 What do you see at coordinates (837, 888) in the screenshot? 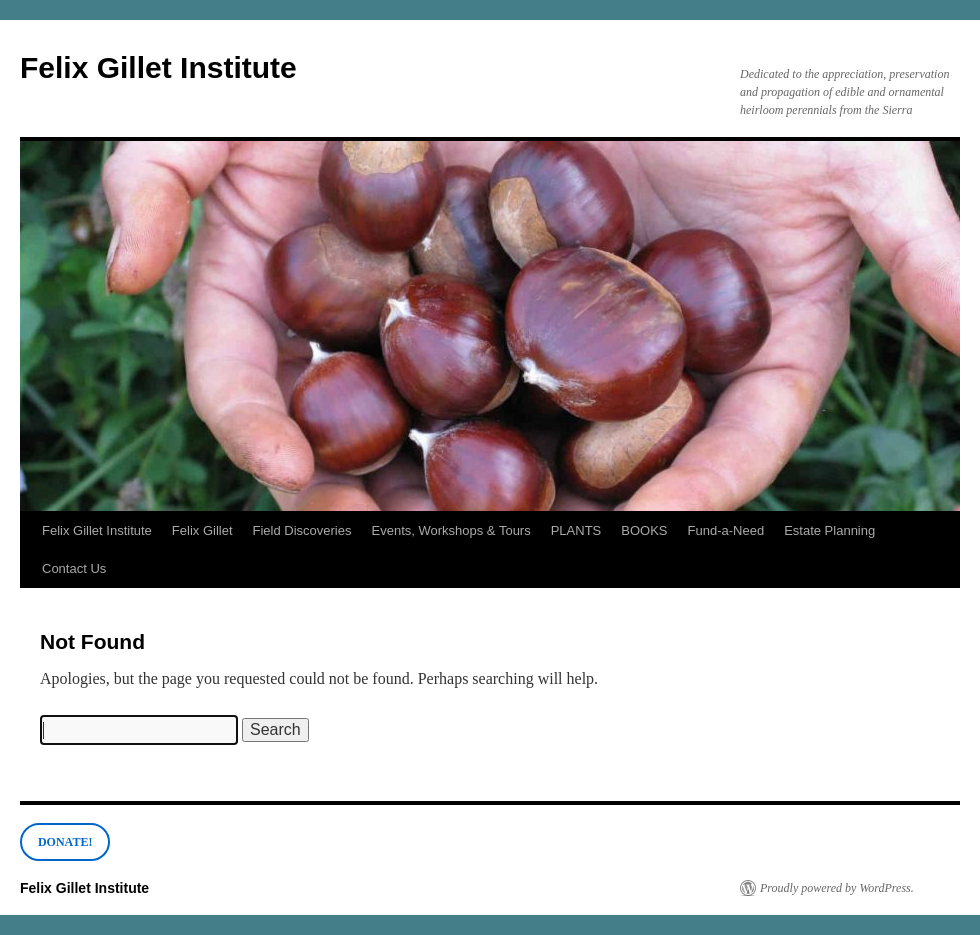
I see `Proudly powered by WordPress.` at bounding box center [837, 888].